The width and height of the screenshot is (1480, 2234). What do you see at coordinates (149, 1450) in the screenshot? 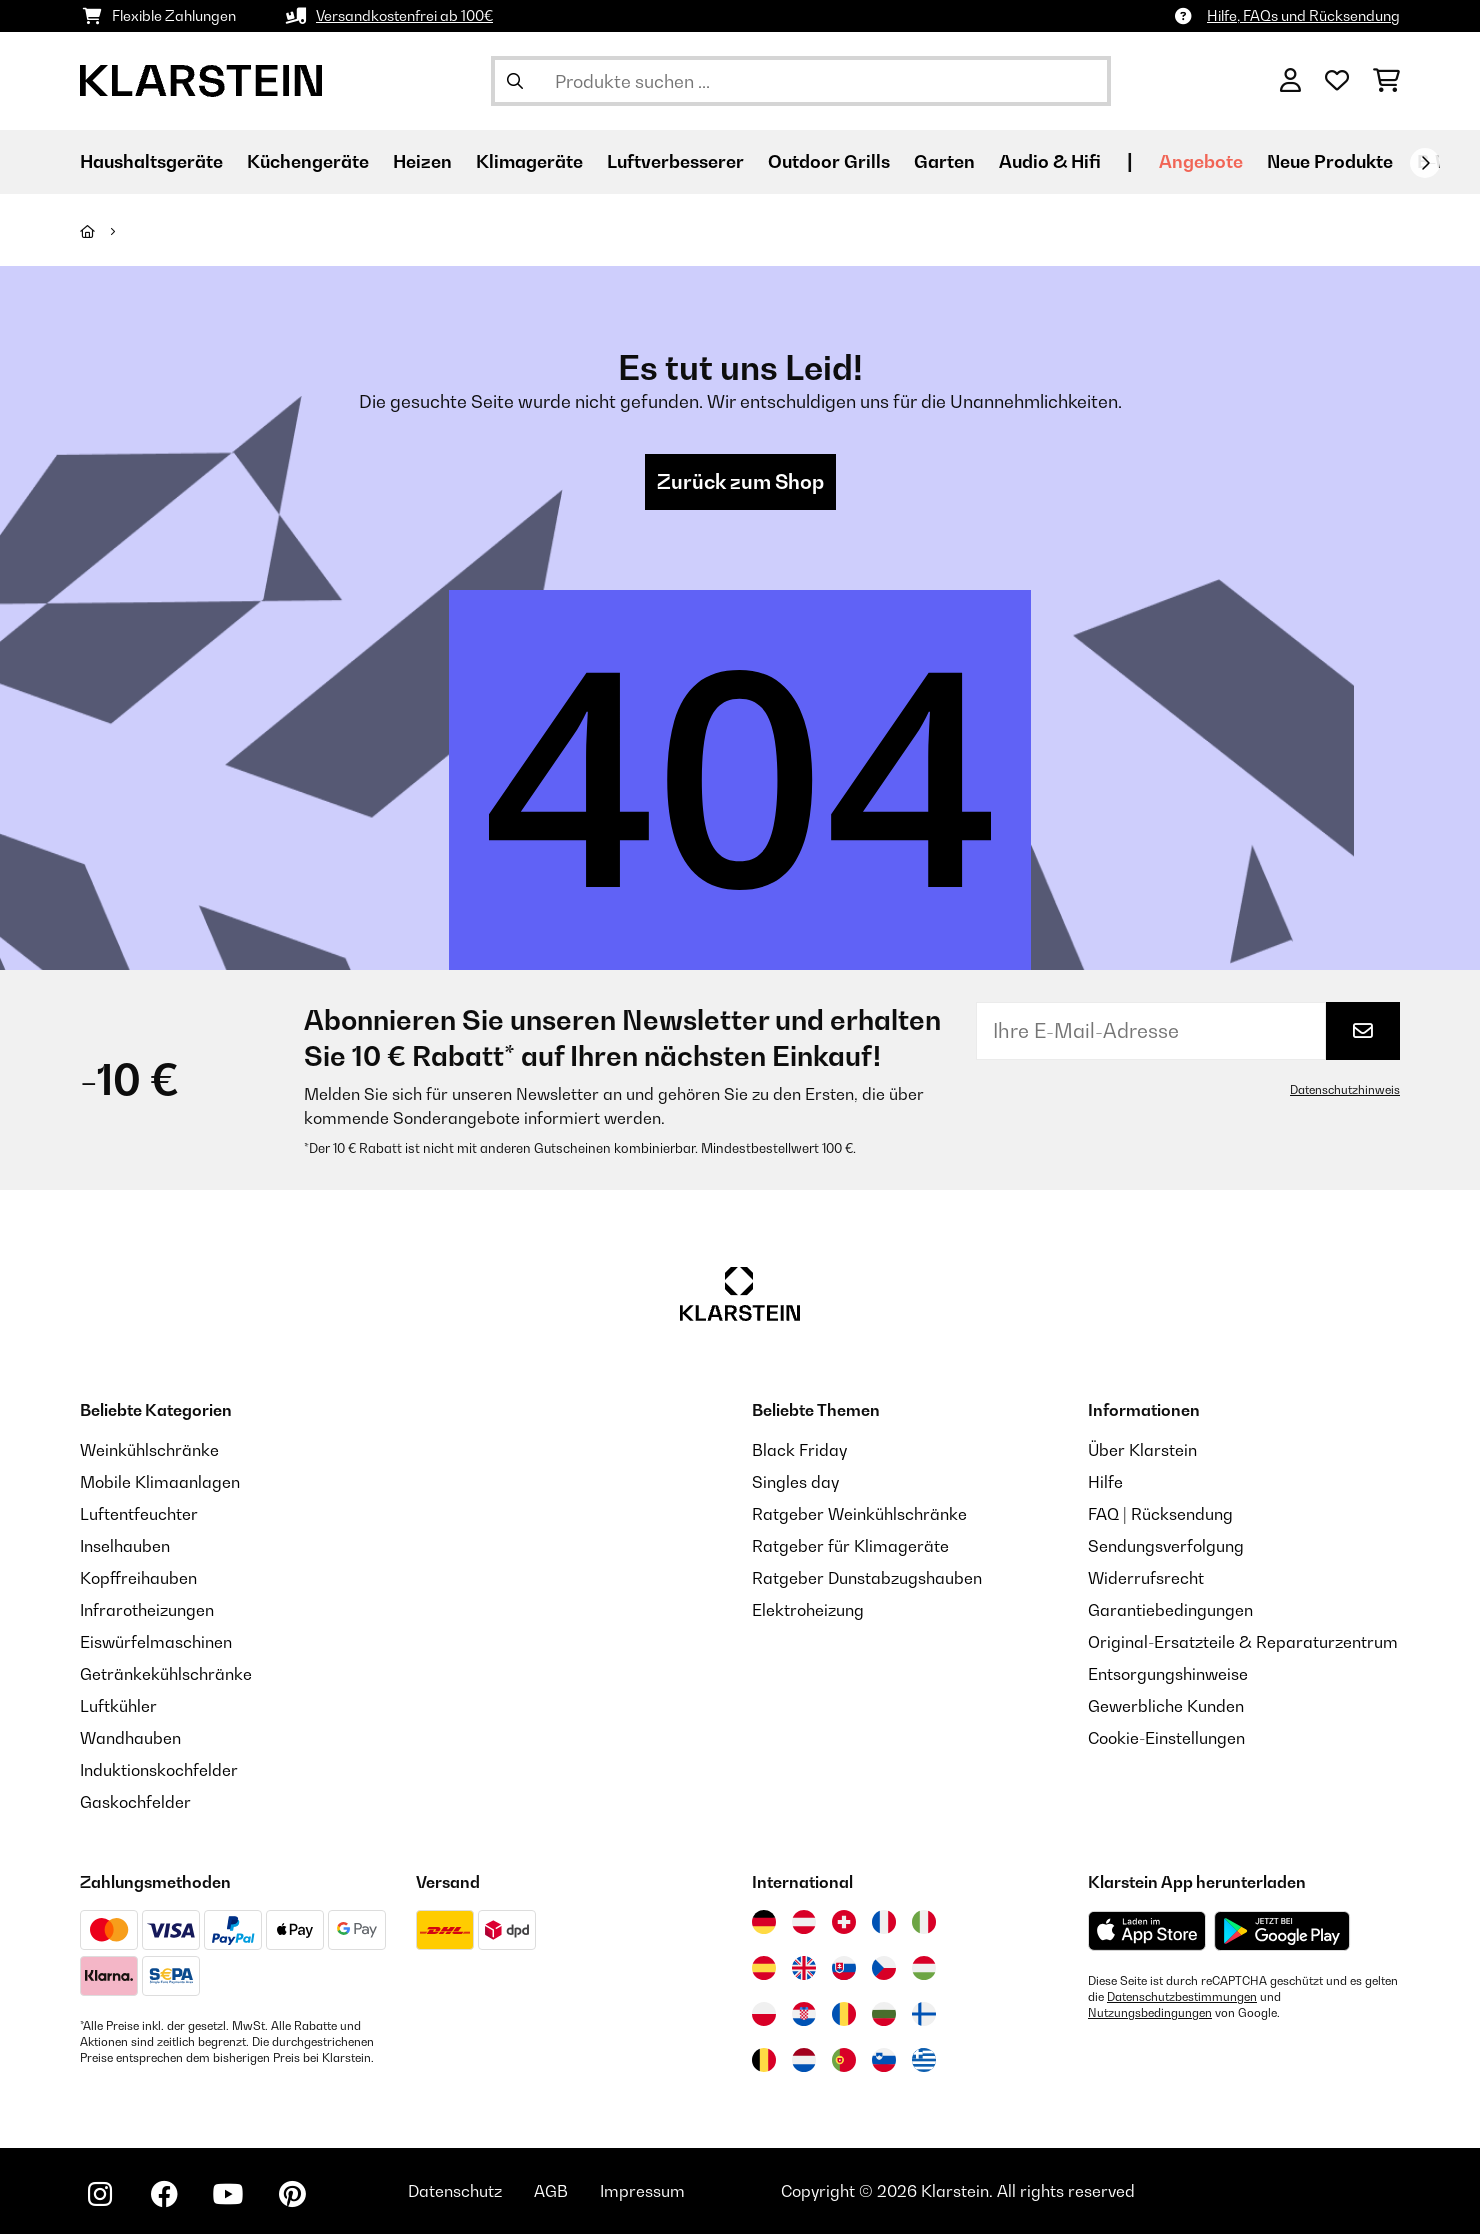
I see `Weinkühlschränke` at bounding box center [149, 1450].